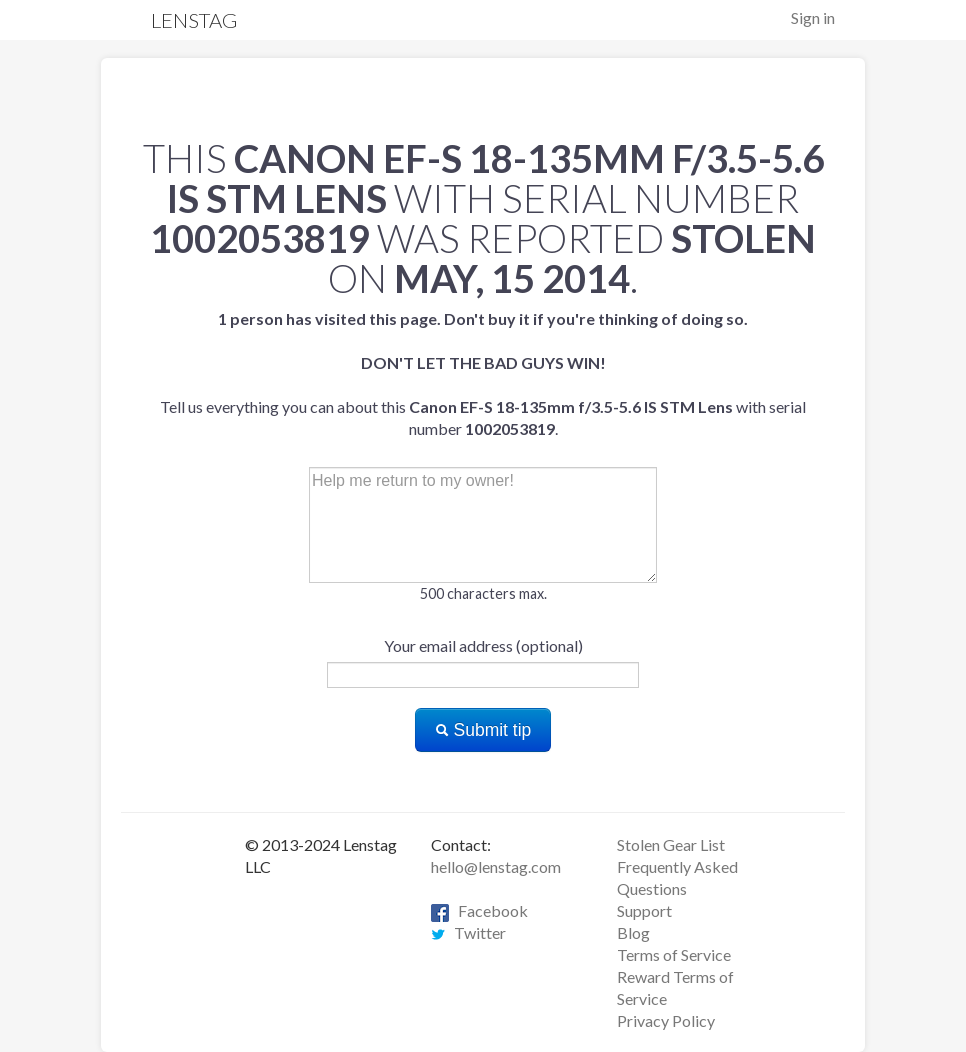  I want to click on Stolen Gear List, so click(671, 844).